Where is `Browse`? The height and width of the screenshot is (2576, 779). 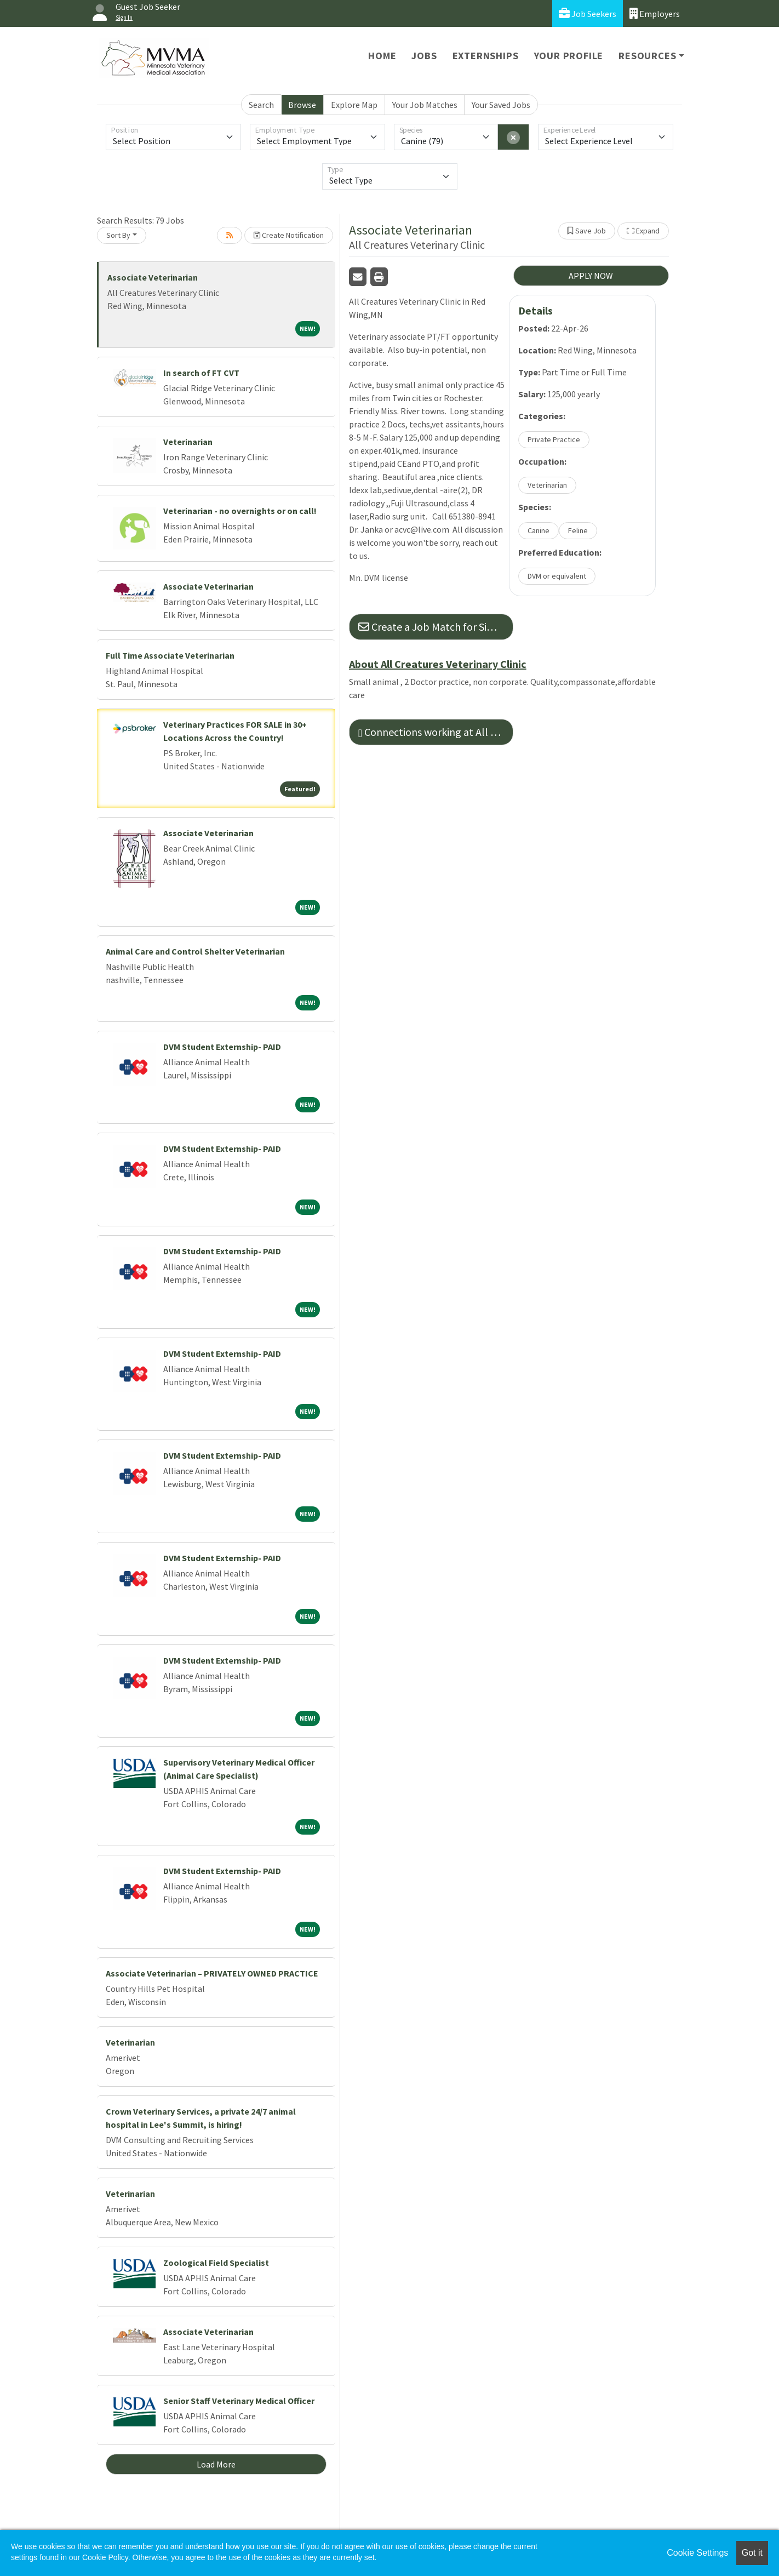
Browse is located at coordinates (302, 104).